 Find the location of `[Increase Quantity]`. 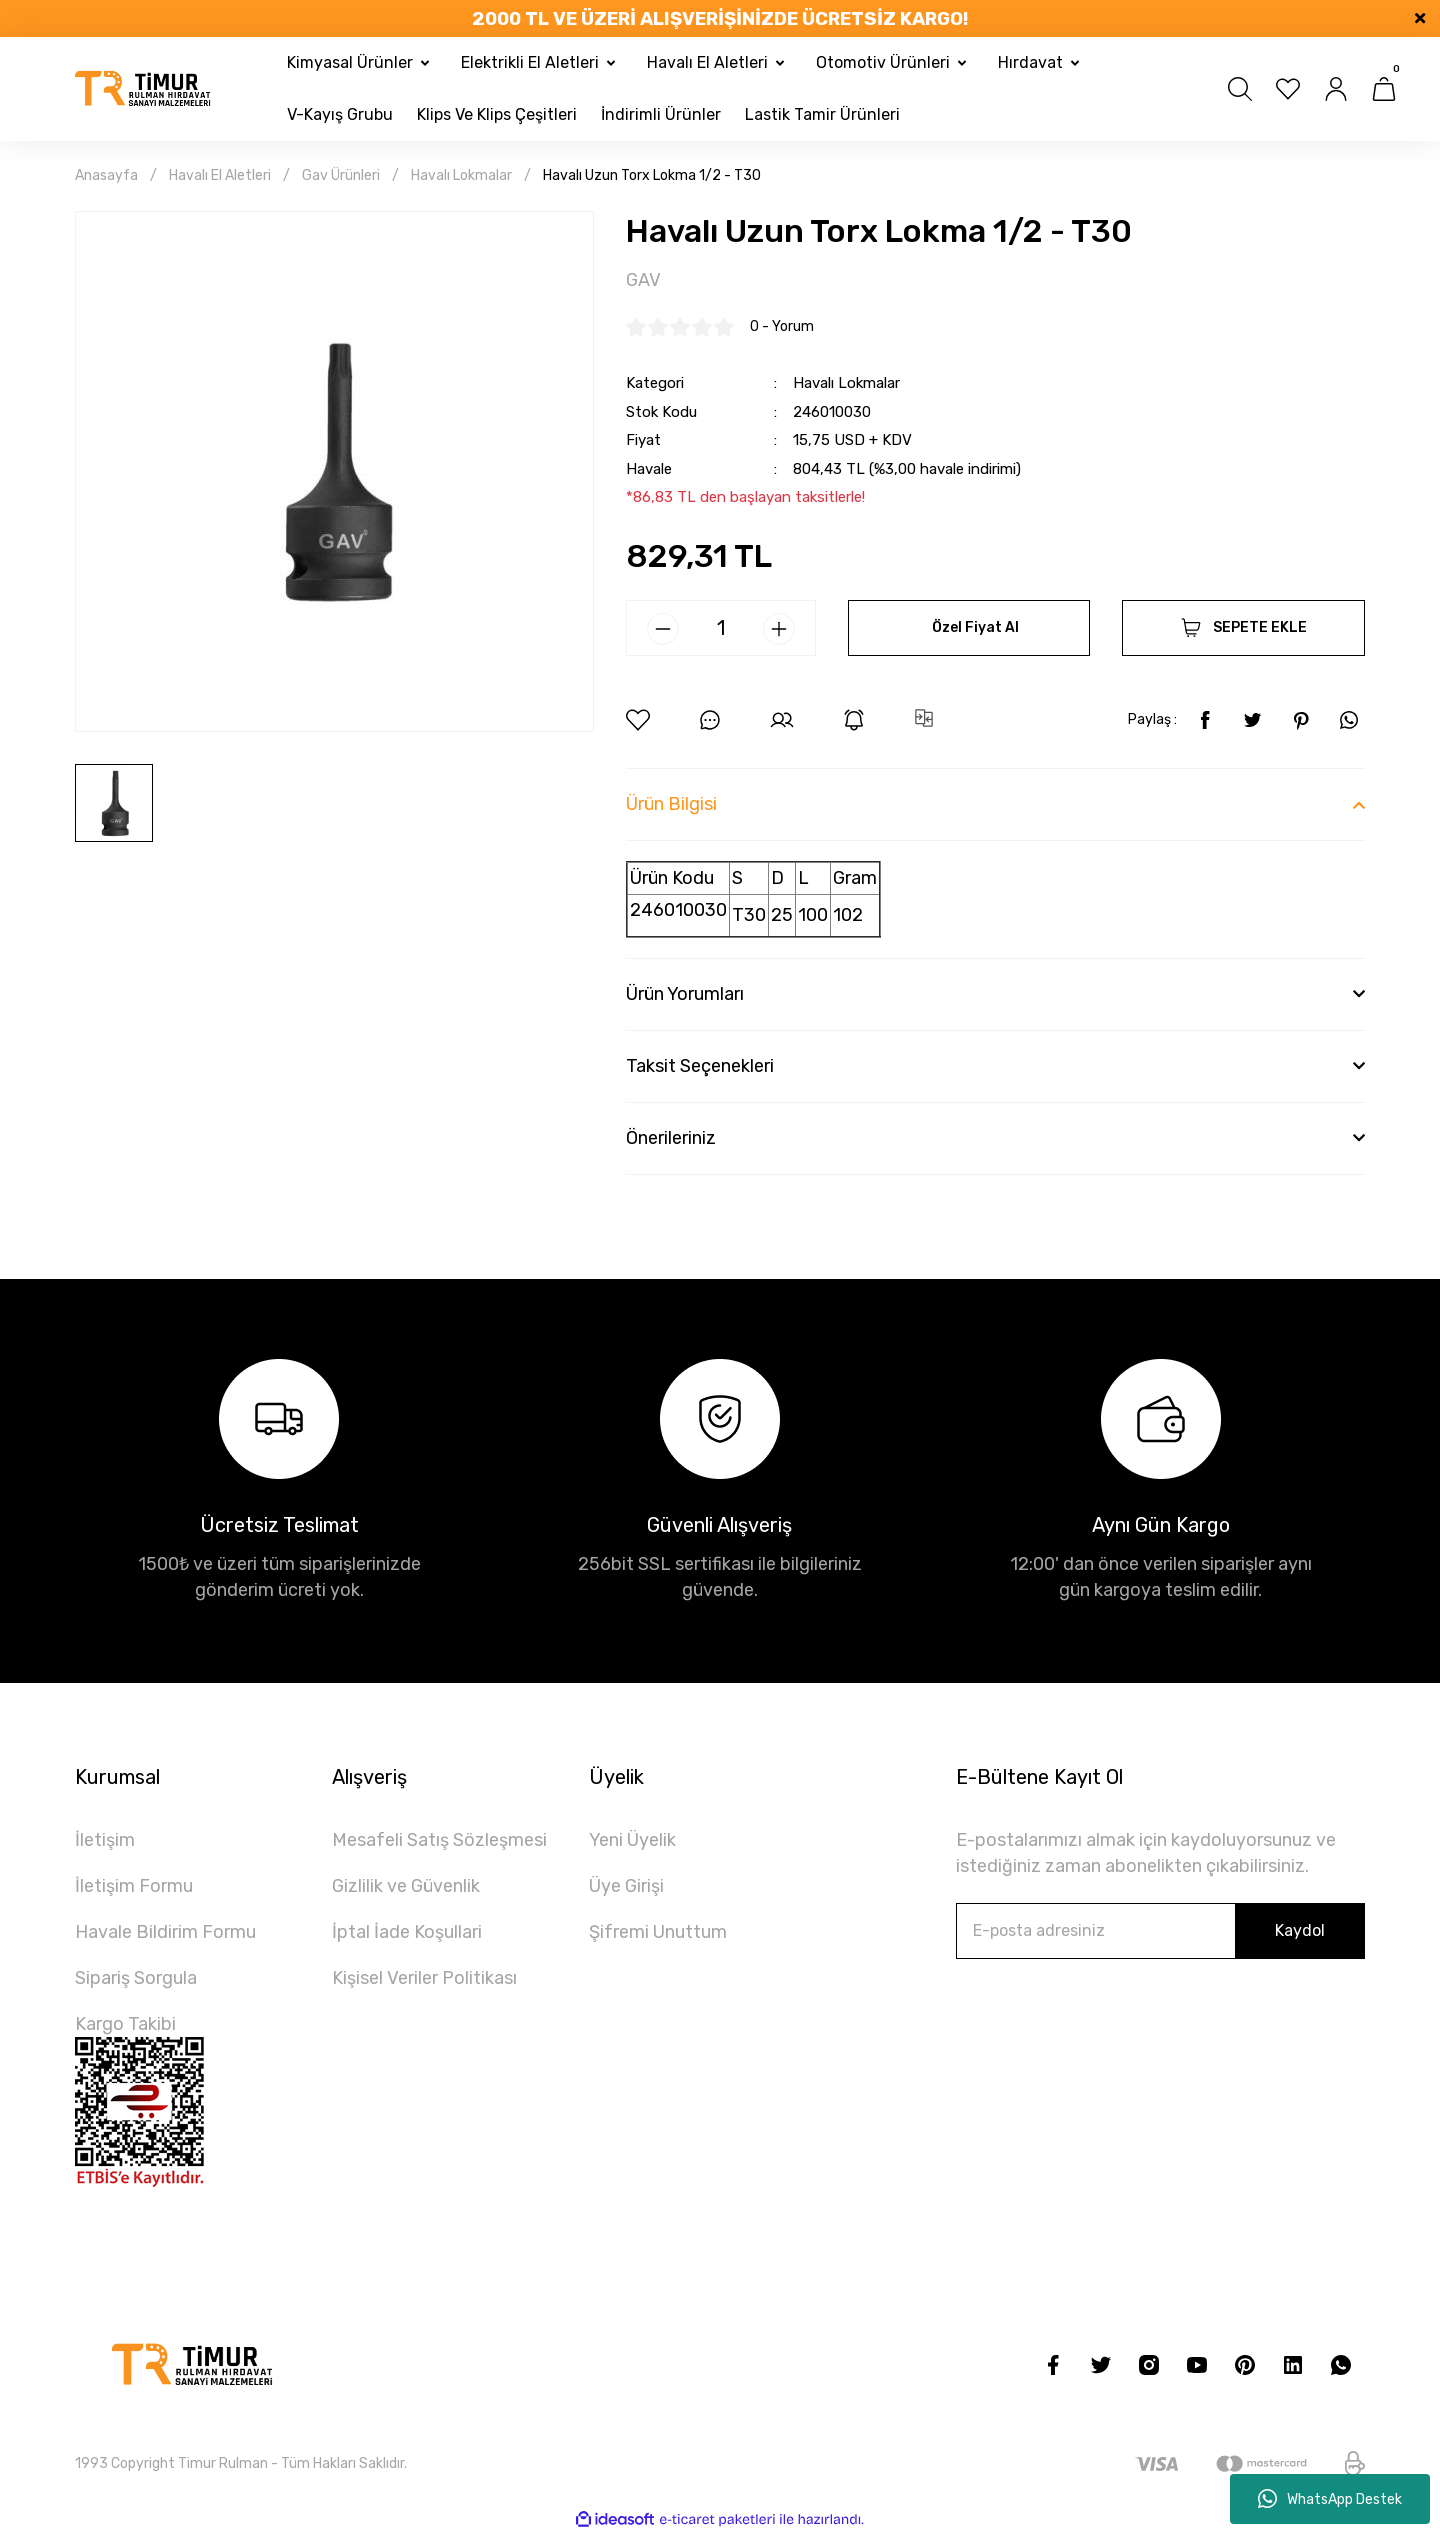

[Increase Quantity] is located at coordinates (779, 629).